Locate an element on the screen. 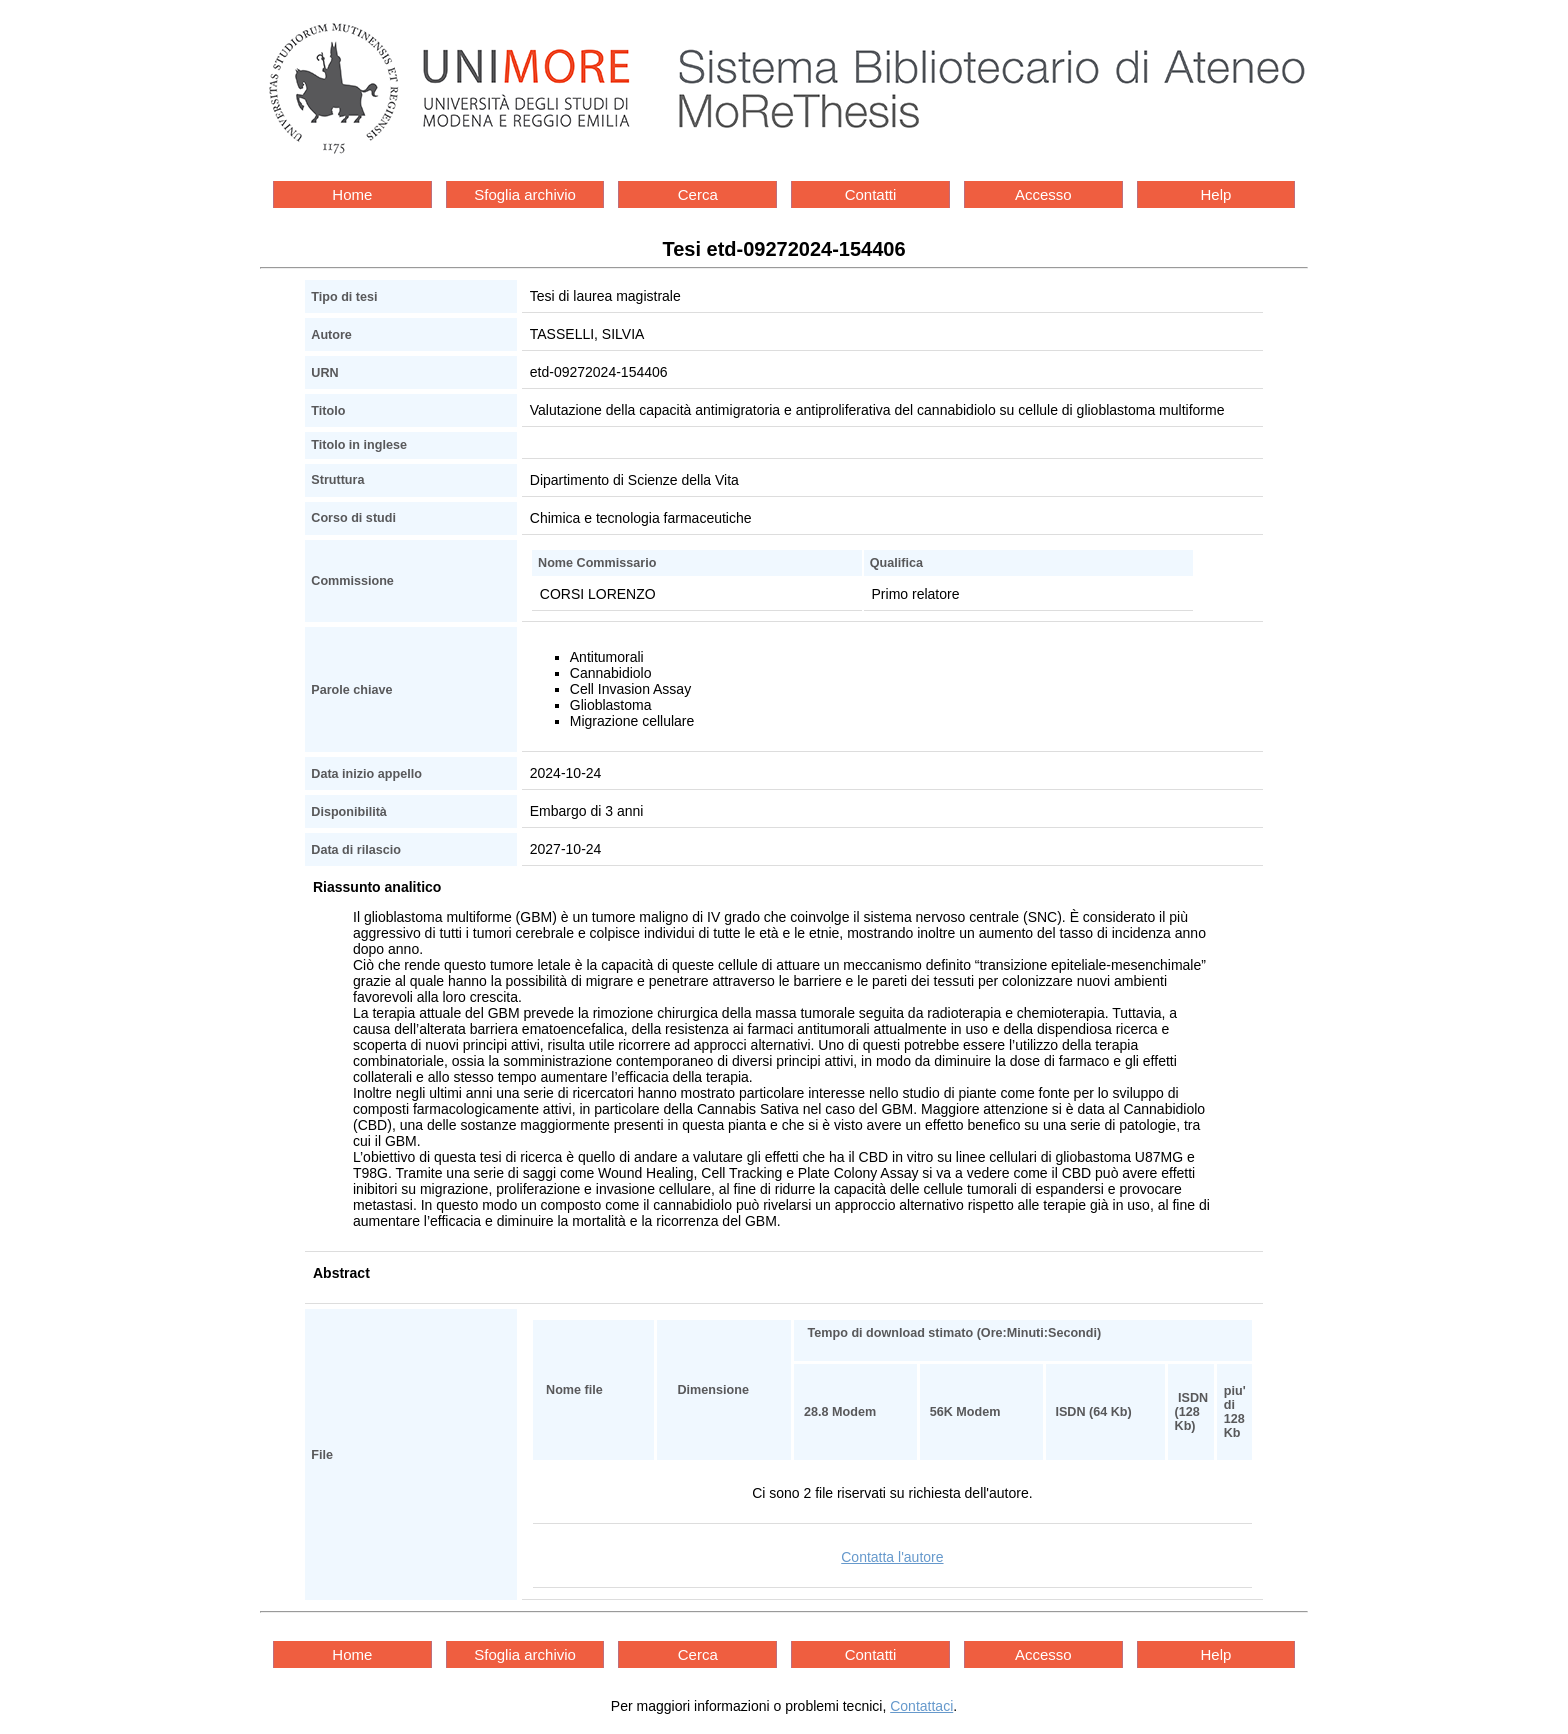  Help is located at coordinates (1216, 194).